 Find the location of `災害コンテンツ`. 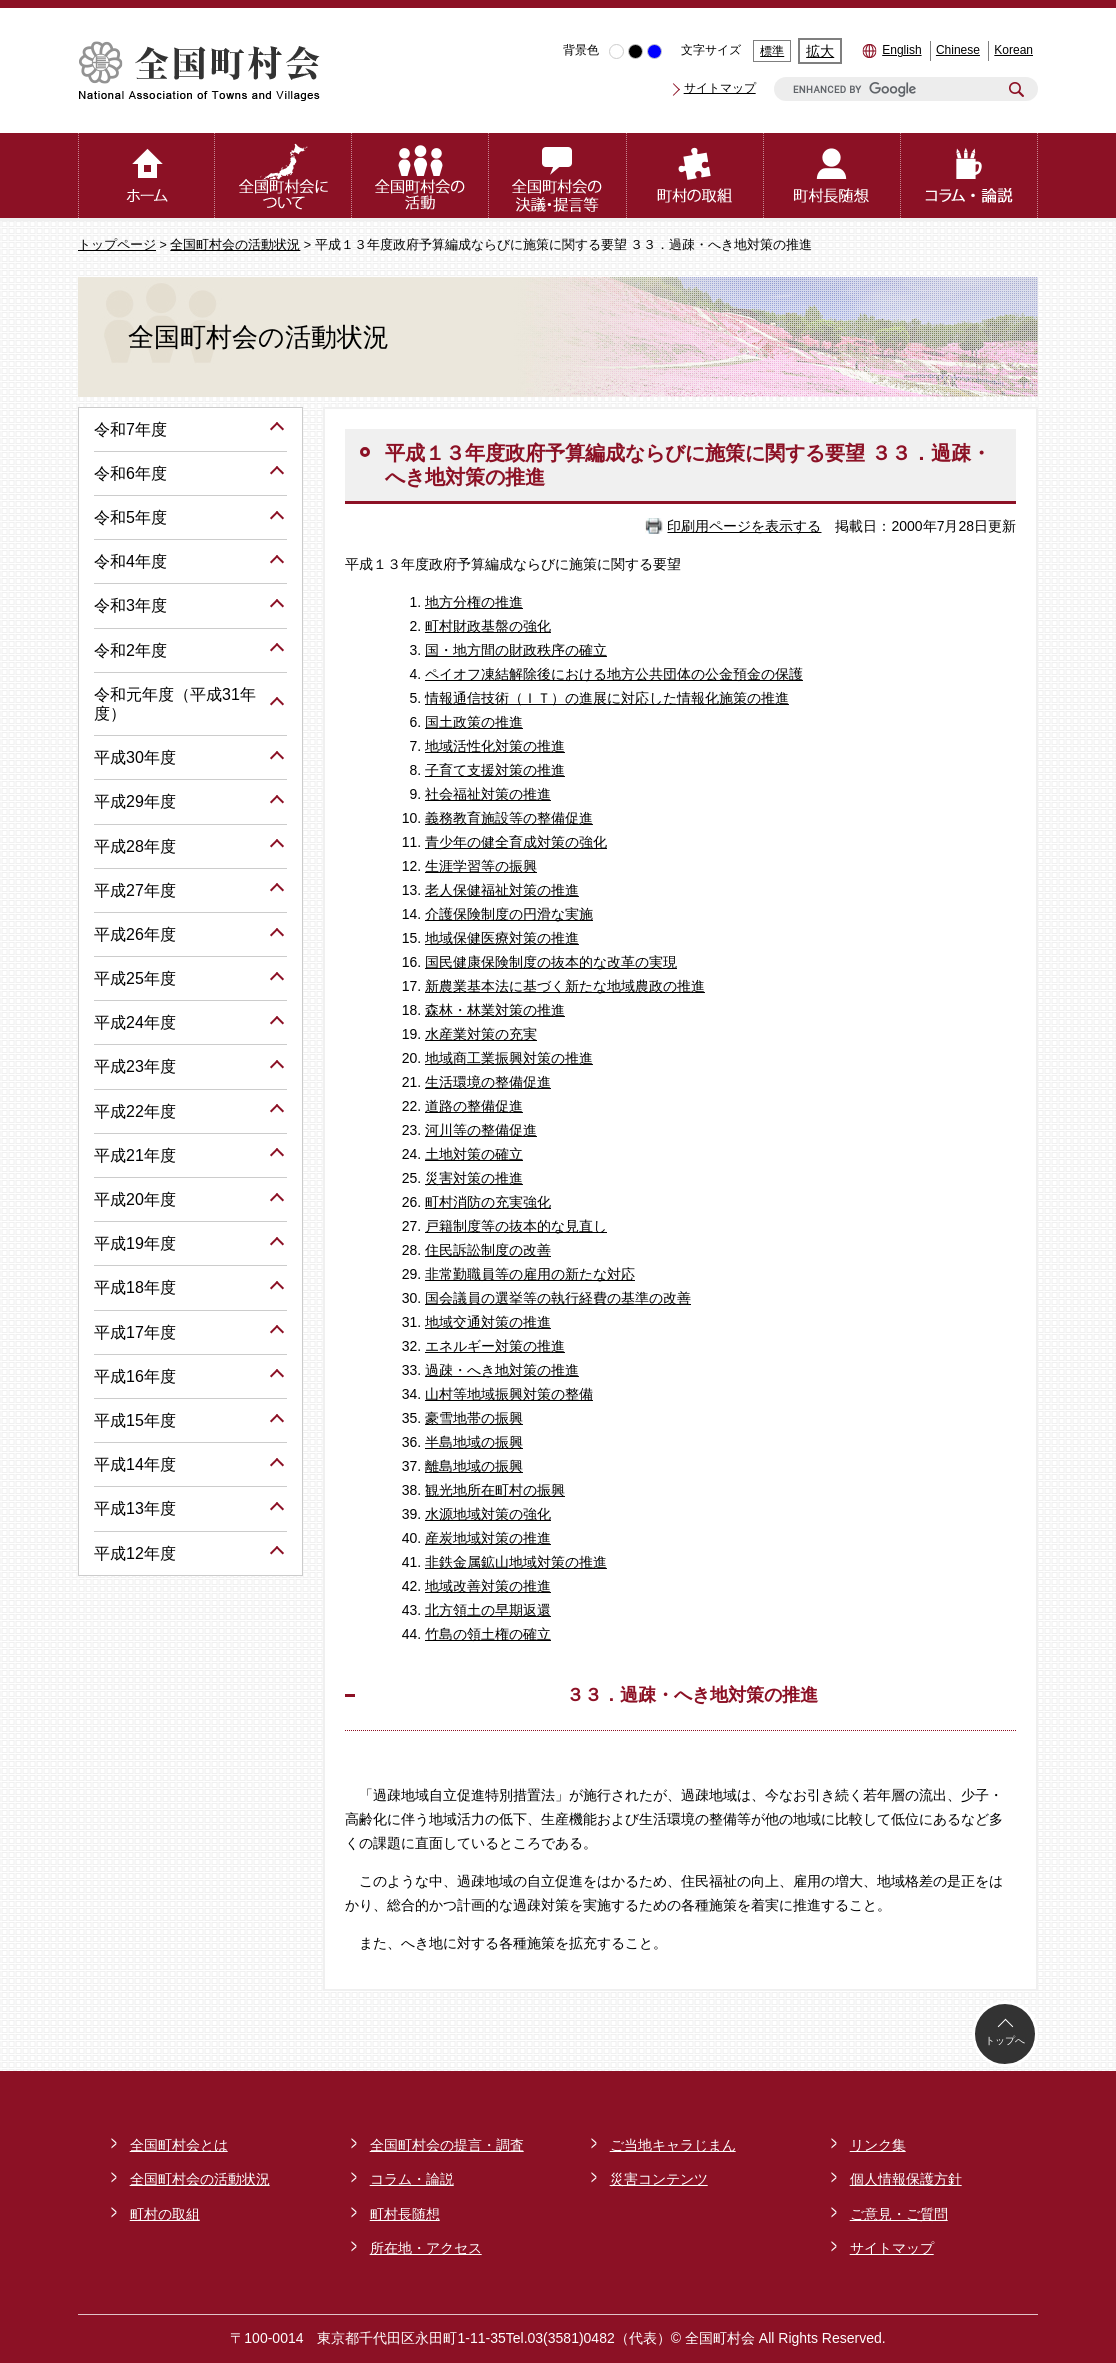

災害コンテンツ is located at coordinates (659, 2179).